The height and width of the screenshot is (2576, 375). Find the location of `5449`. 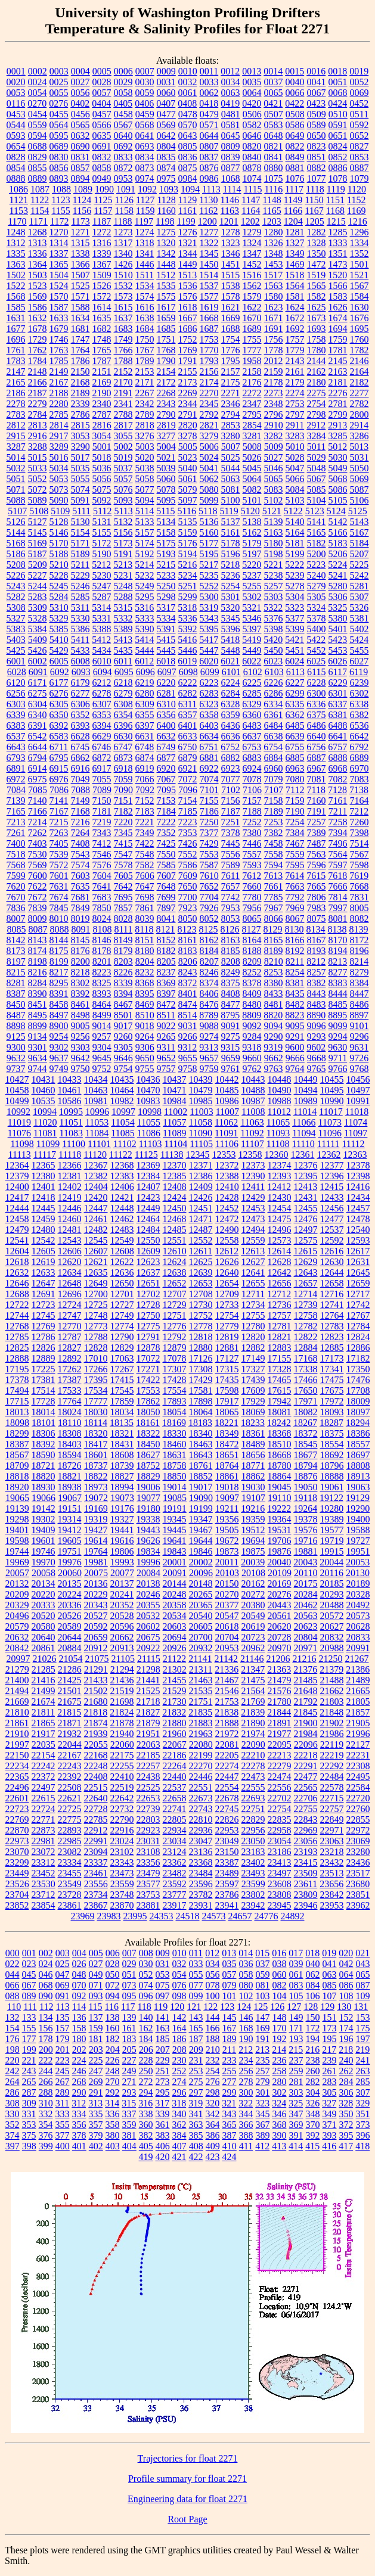

5449 is located at coordinates (252, 650).